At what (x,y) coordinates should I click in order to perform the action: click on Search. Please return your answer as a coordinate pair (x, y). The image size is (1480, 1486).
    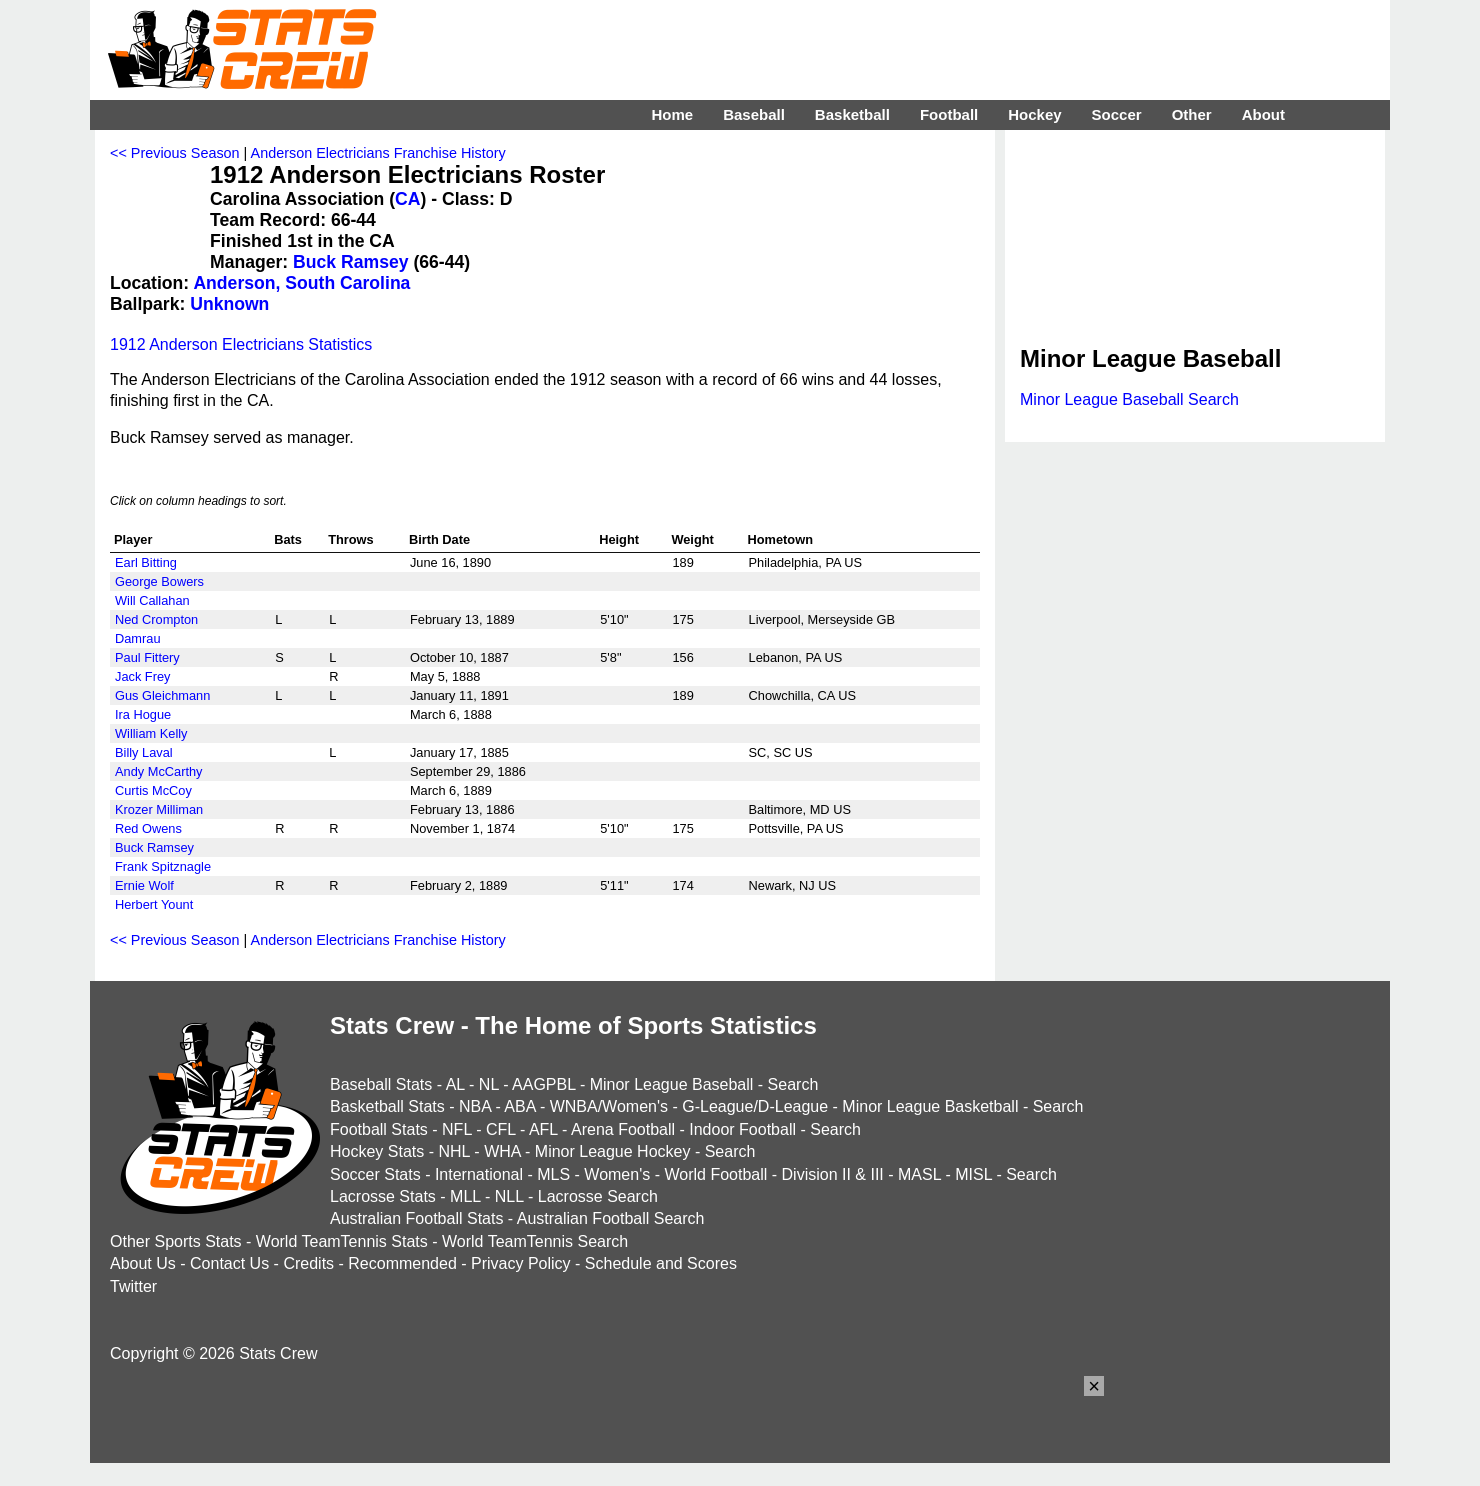
    Looking at the image, I should click on (793, 1084).